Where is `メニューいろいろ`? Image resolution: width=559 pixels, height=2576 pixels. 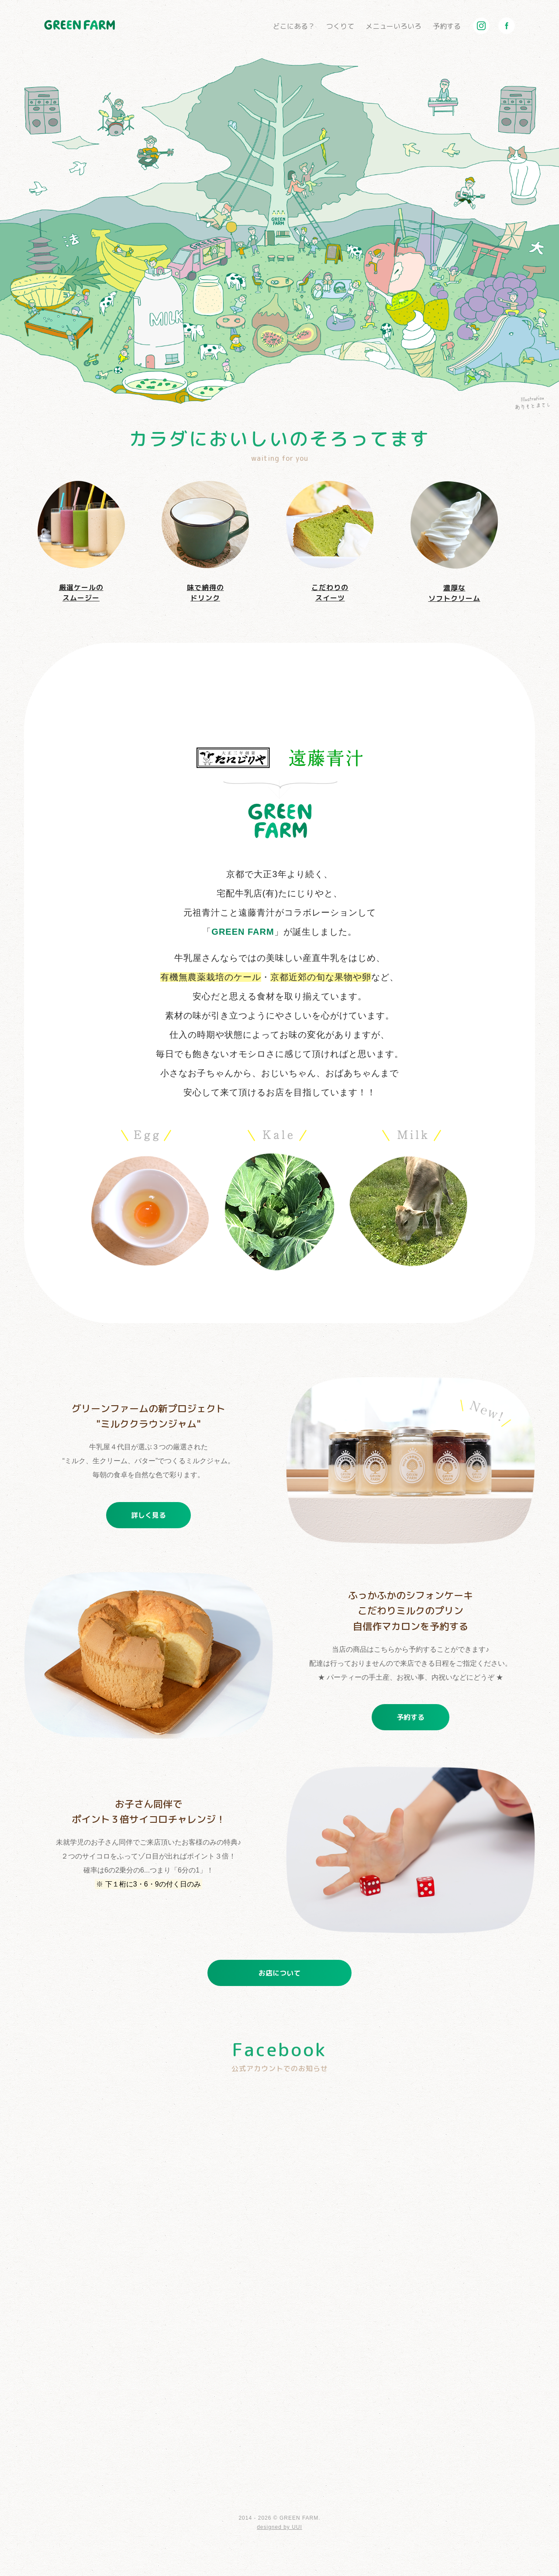
メニューいろいろ is located at coordinates (393, 26).